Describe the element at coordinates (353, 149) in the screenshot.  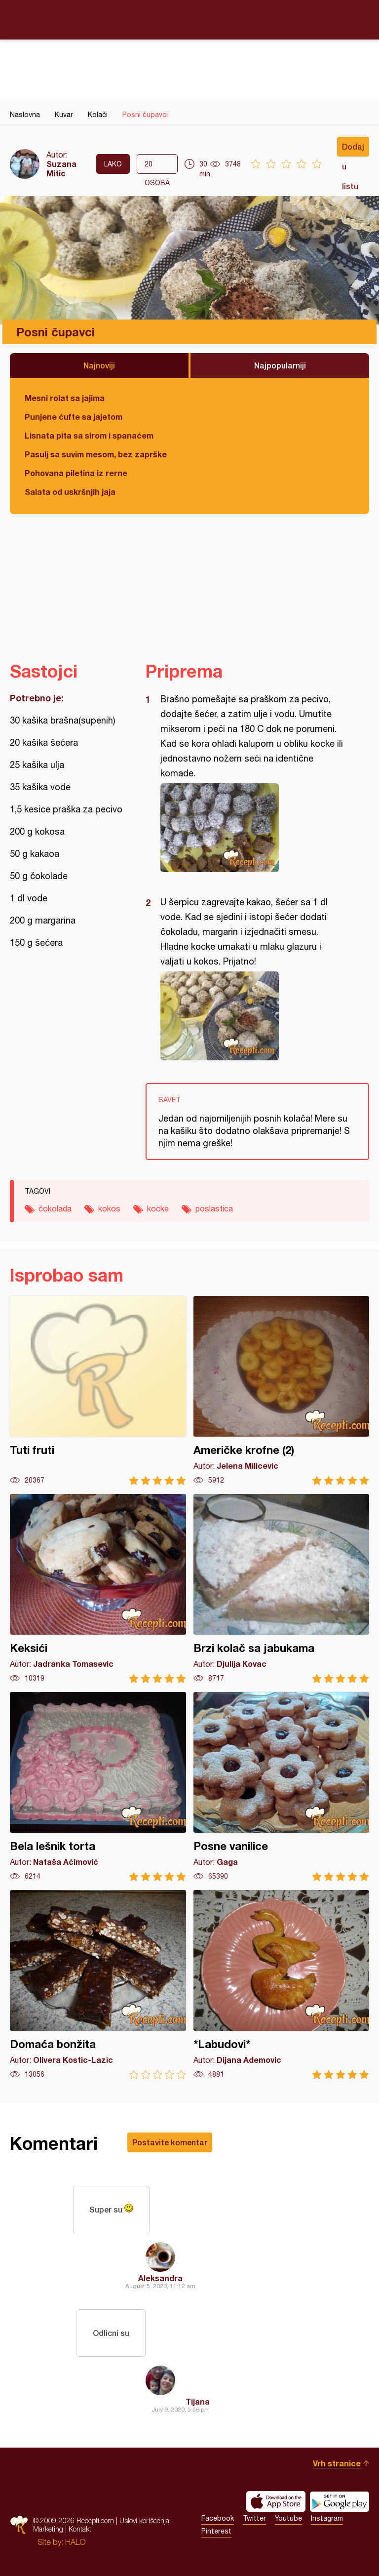
I see `Dodaj u listu` at that location.